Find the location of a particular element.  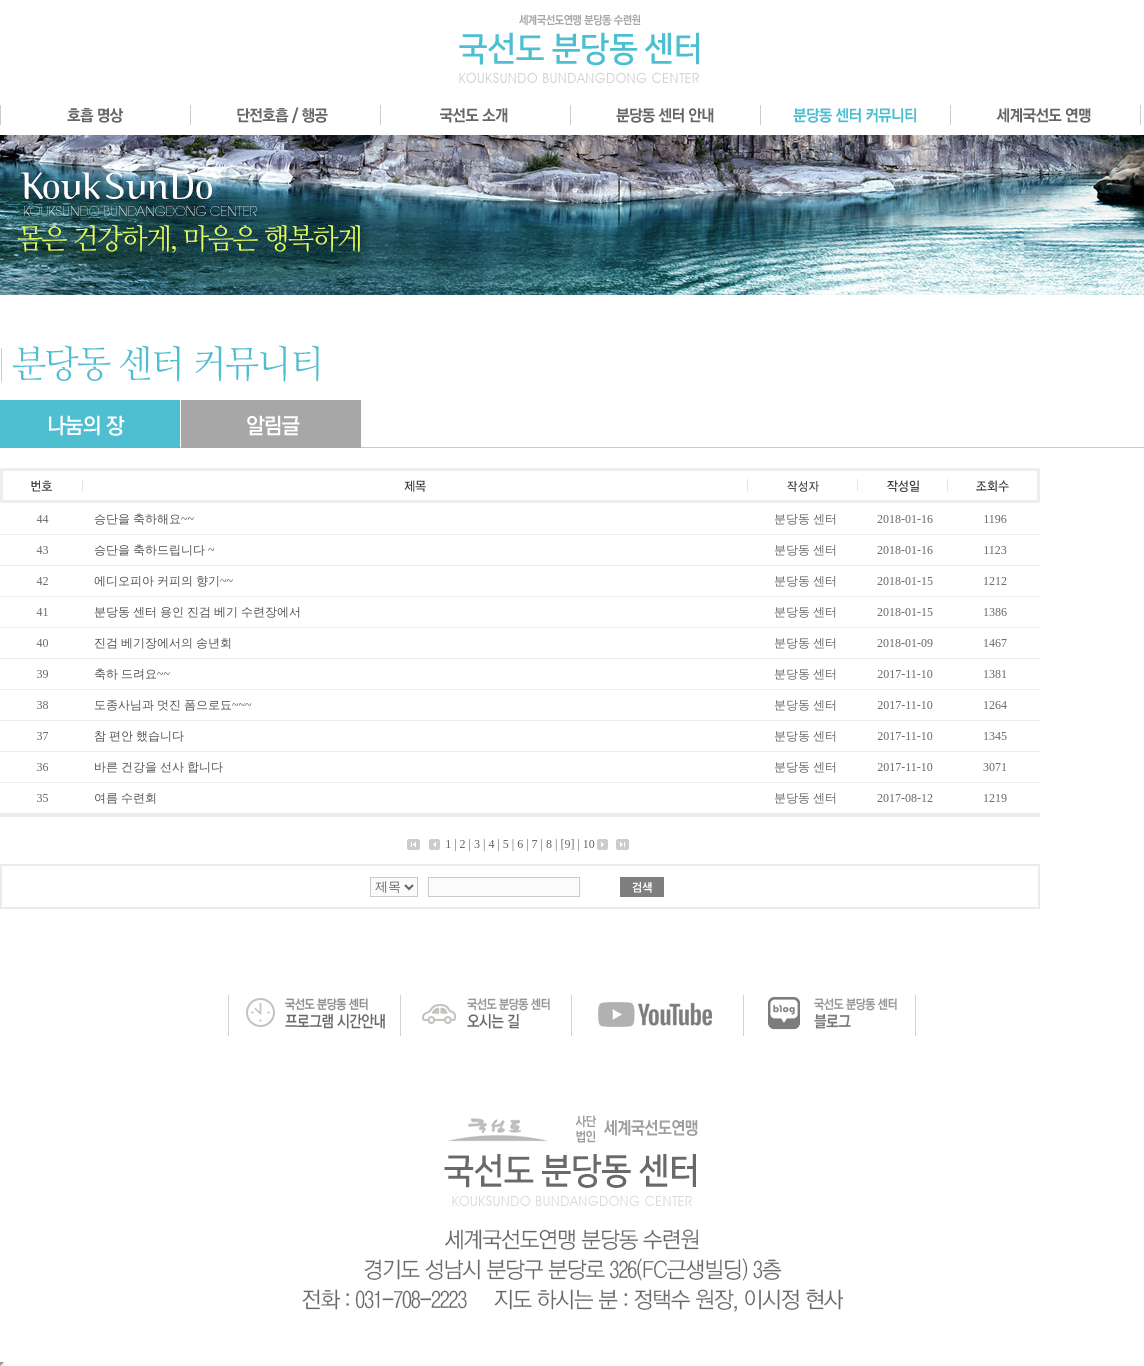

도종사님과 멋진 폼으로됴~~~ is located at coordinates (172, 705).